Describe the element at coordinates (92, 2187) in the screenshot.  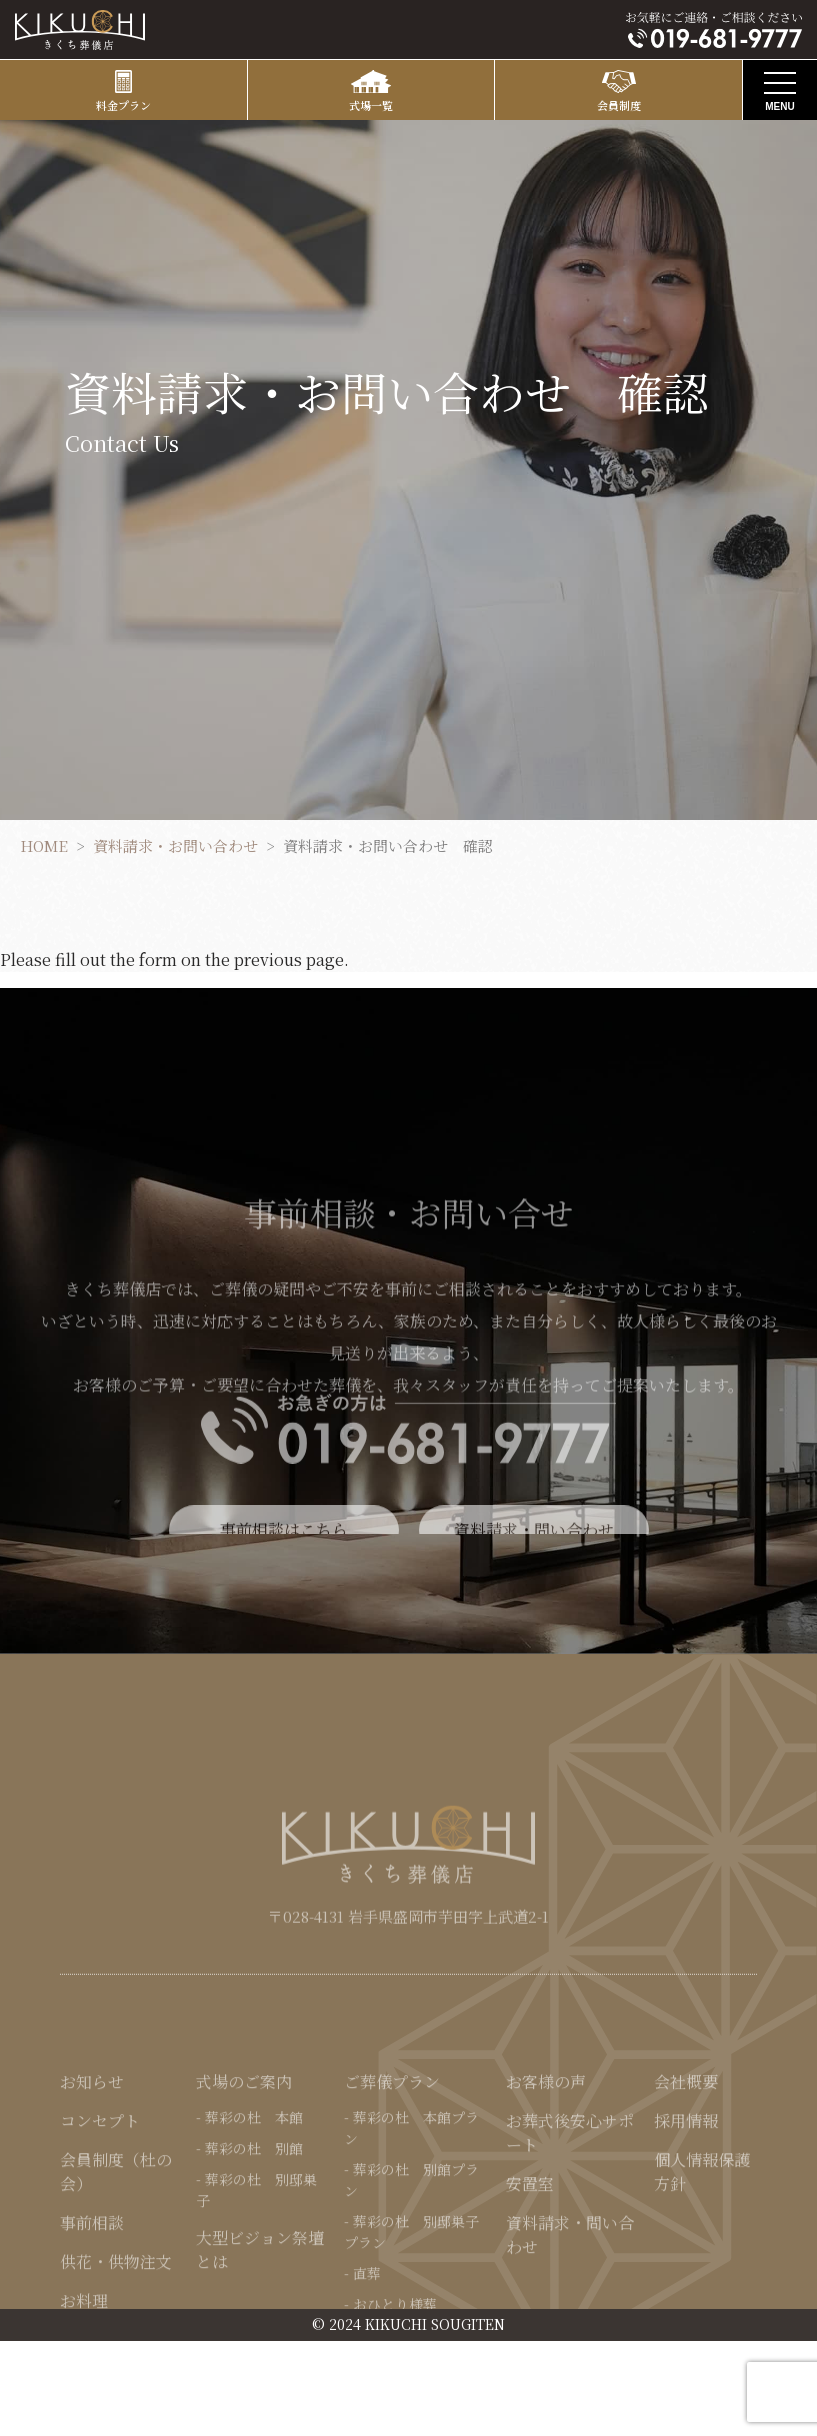
I see `お知らせ` at that location.